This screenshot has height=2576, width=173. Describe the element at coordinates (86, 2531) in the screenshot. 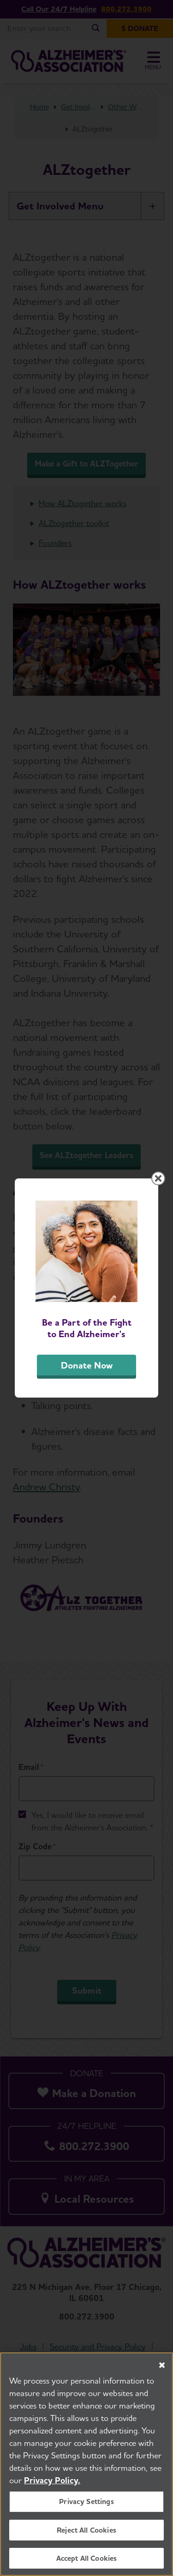

I see `Reject All Cookies` at that location.